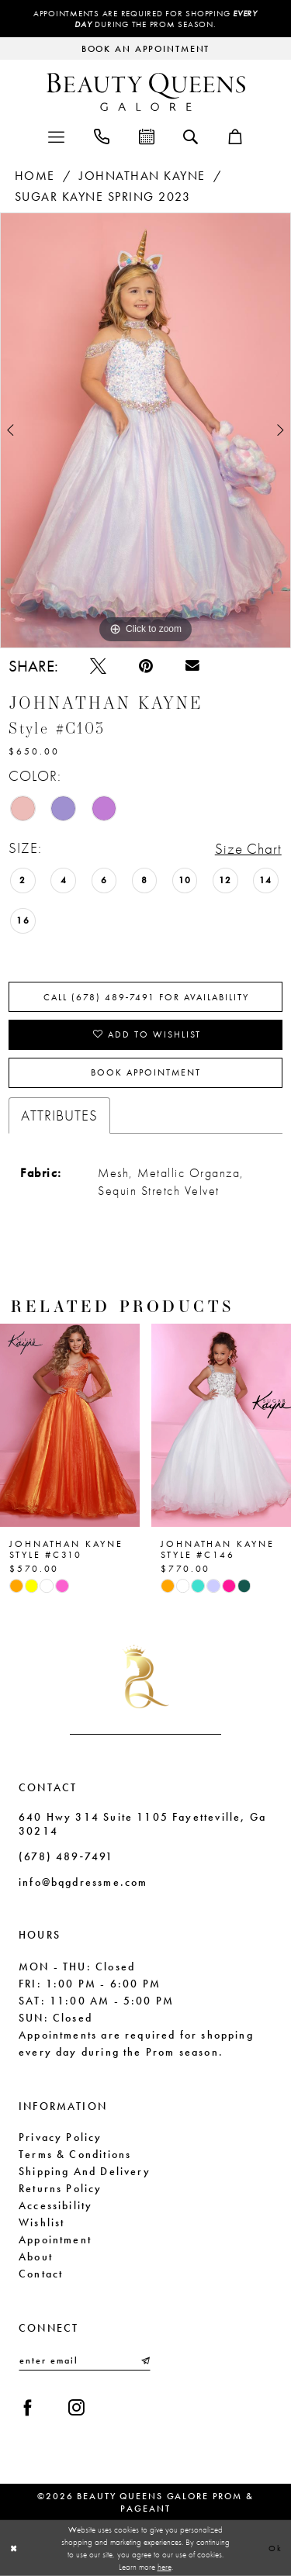  Describe the element at coordinates (275, 2547) in the screenshot. I see `Ok [Submit Dialog]` at that location.